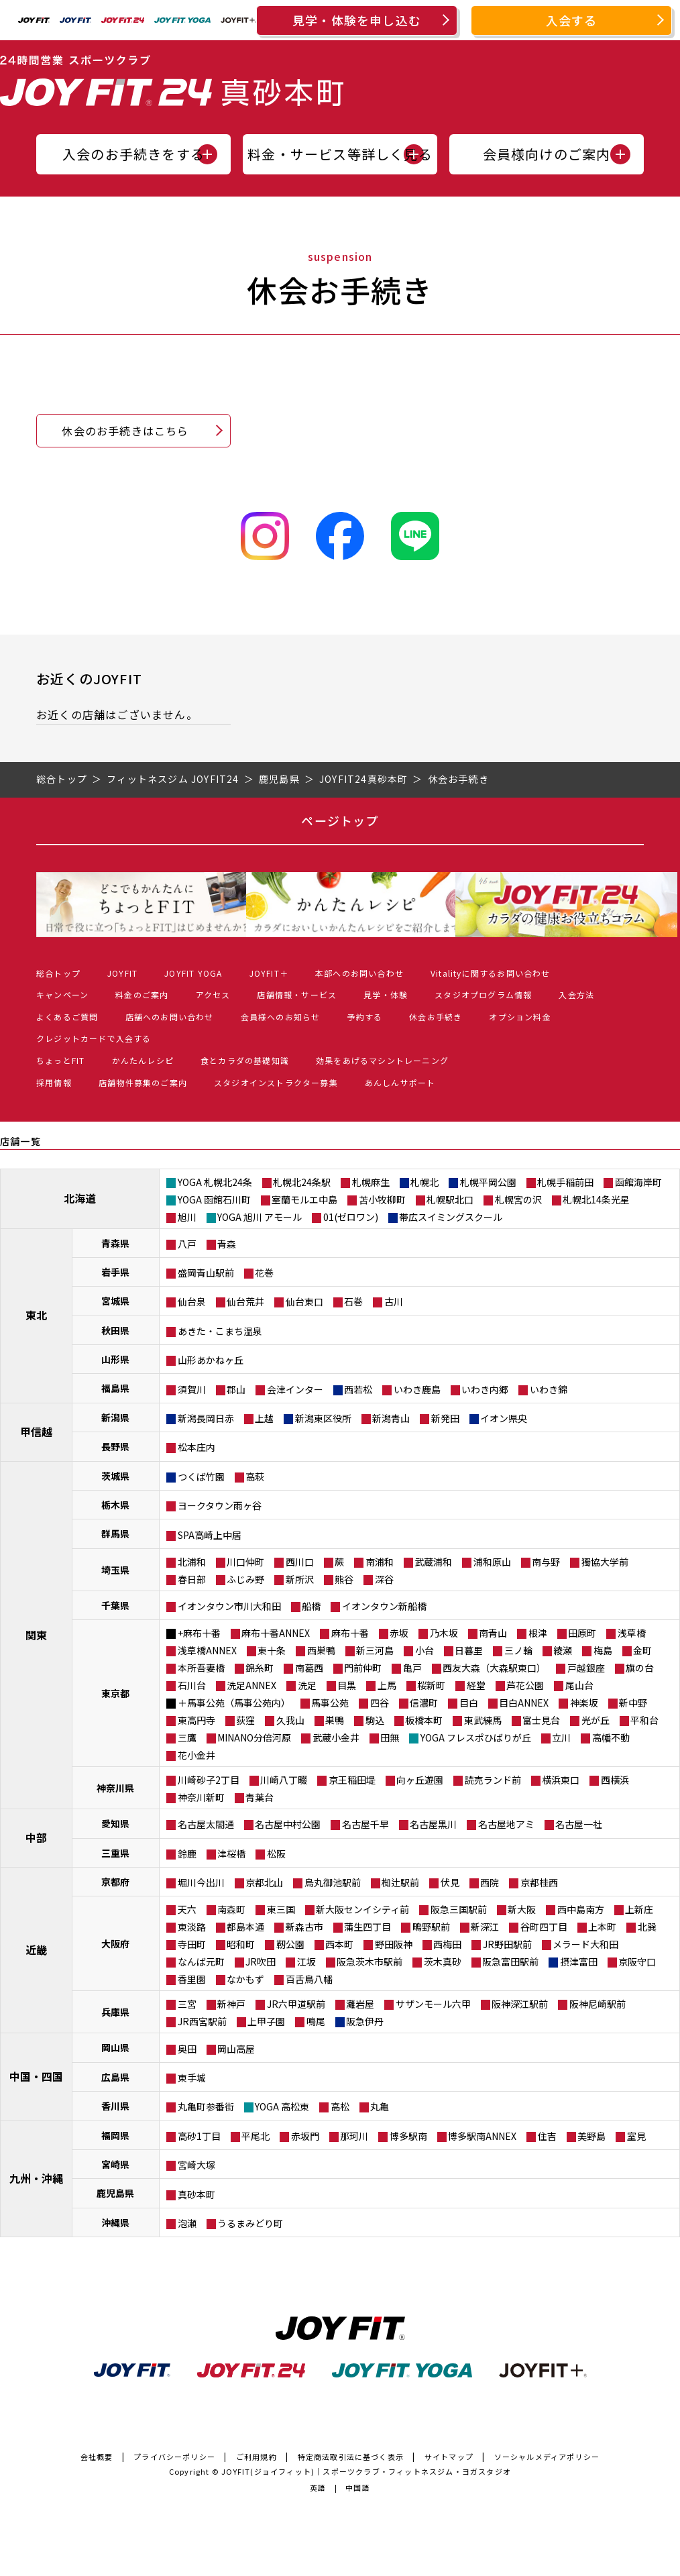 The width and height of the screenshot is (680, 2576). Describe the element at coordinates (115, 1787) in the screenshot. I see `神奈川県` at that location.